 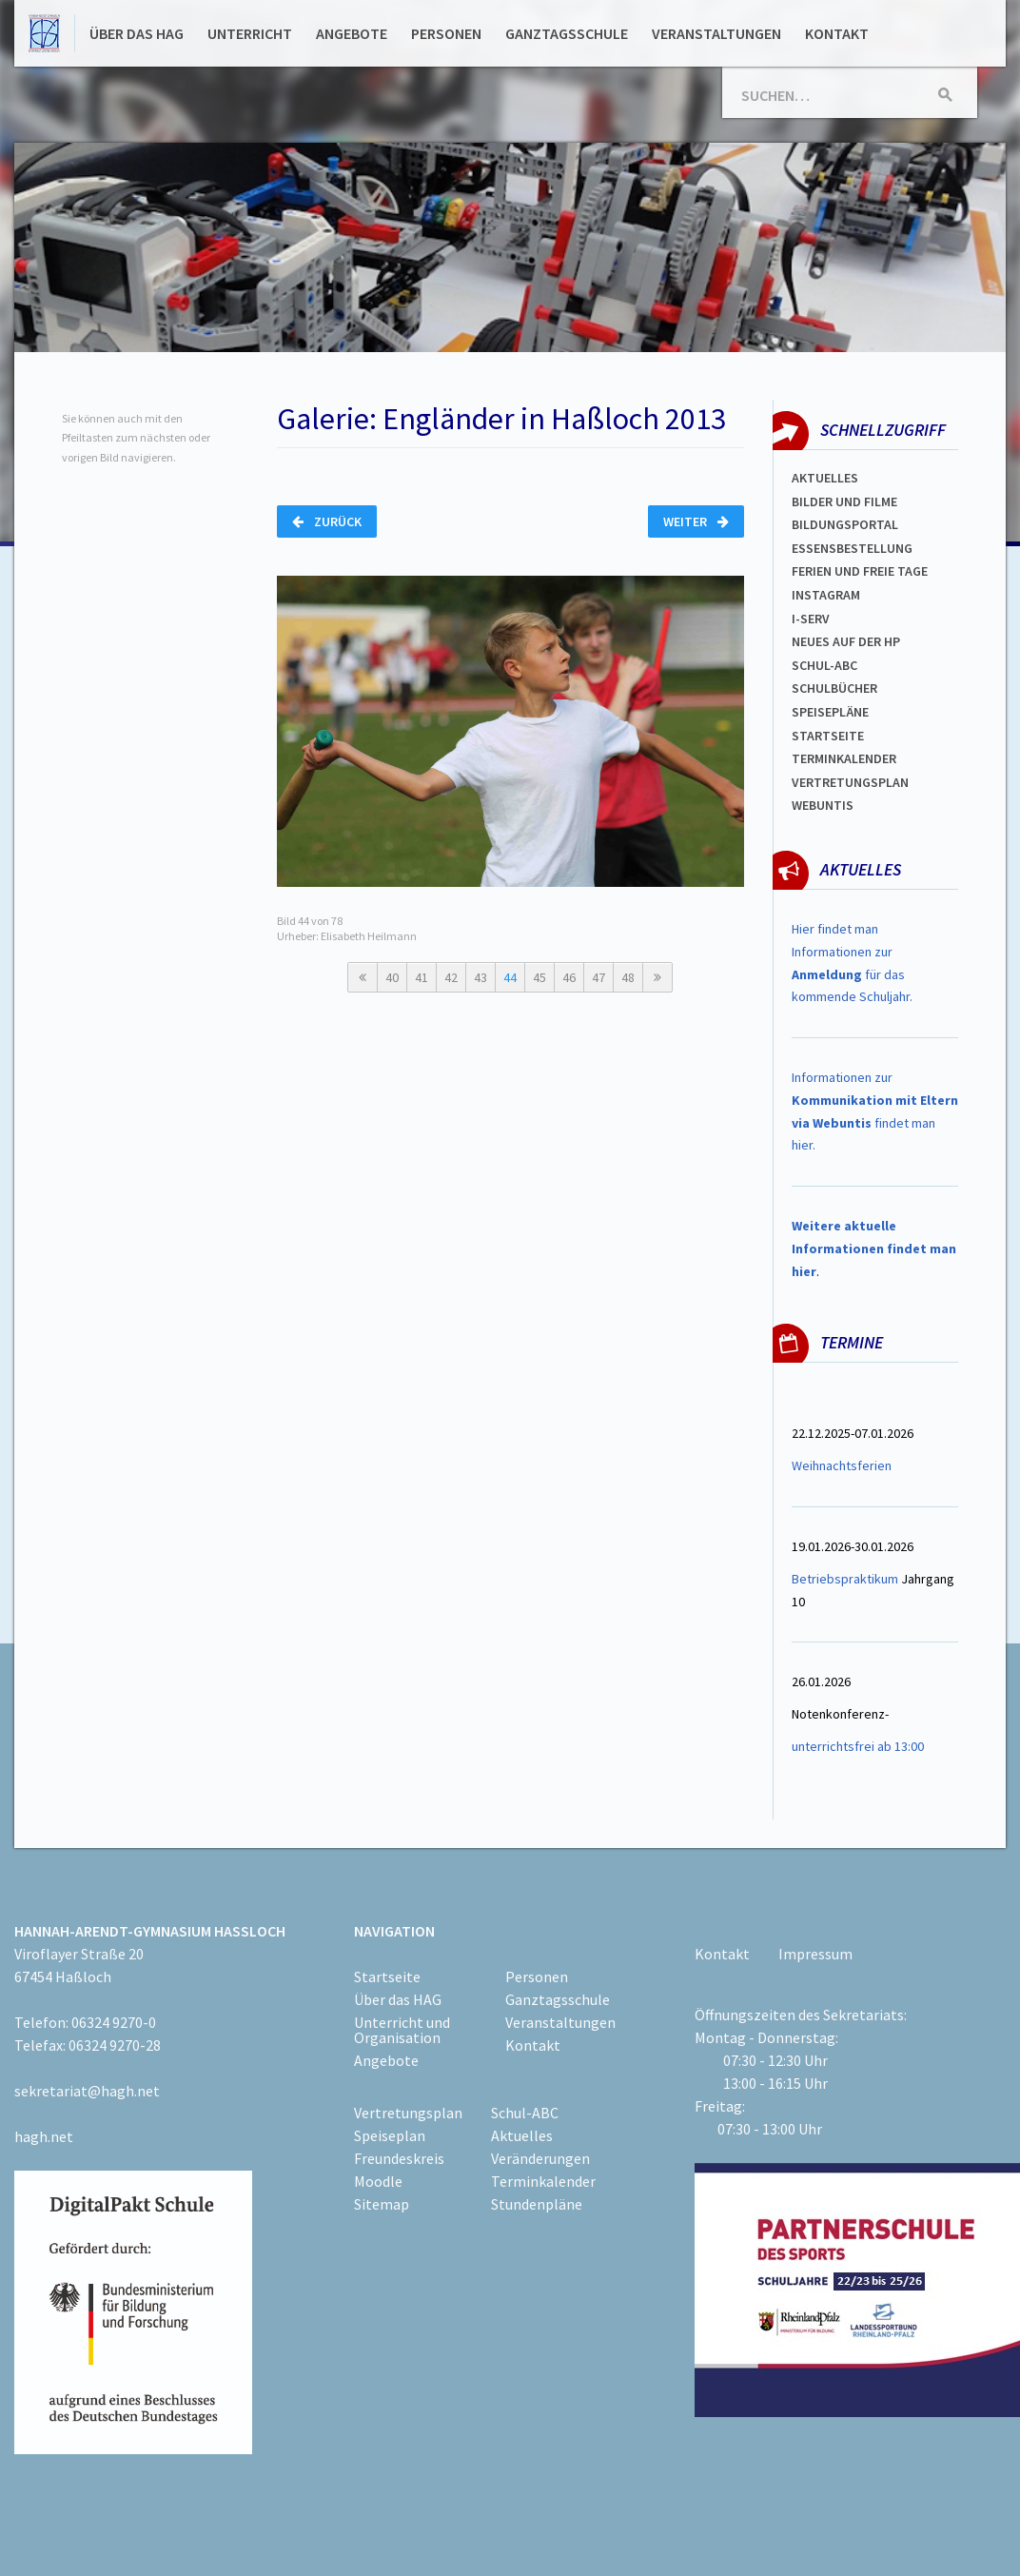 I want to click on Stundenpläne, so click(x=536, y=2203).